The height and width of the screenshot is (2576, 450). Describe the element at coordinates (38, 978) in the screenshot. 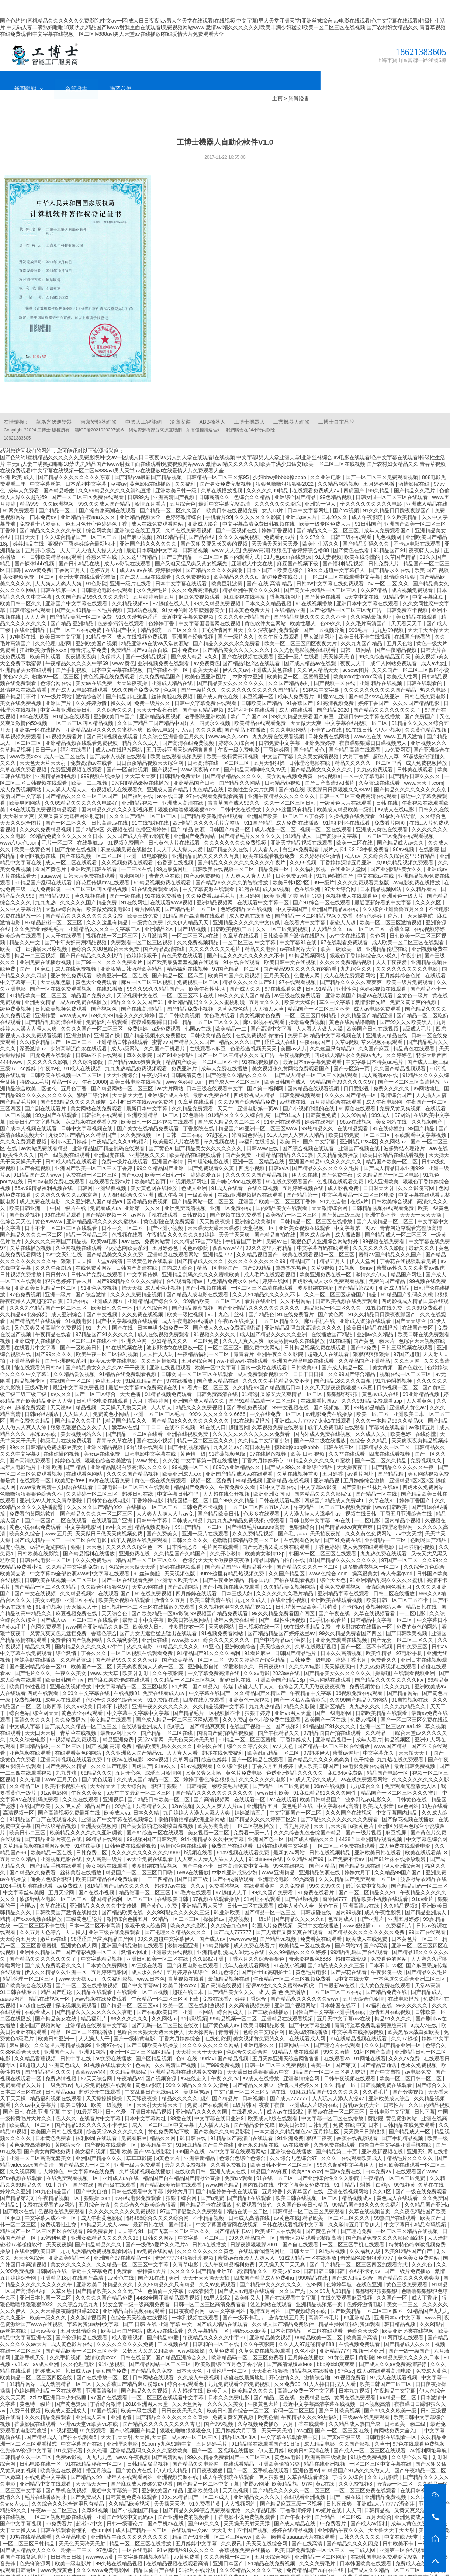

I see `91精品欧美一区二区三区` at that location.